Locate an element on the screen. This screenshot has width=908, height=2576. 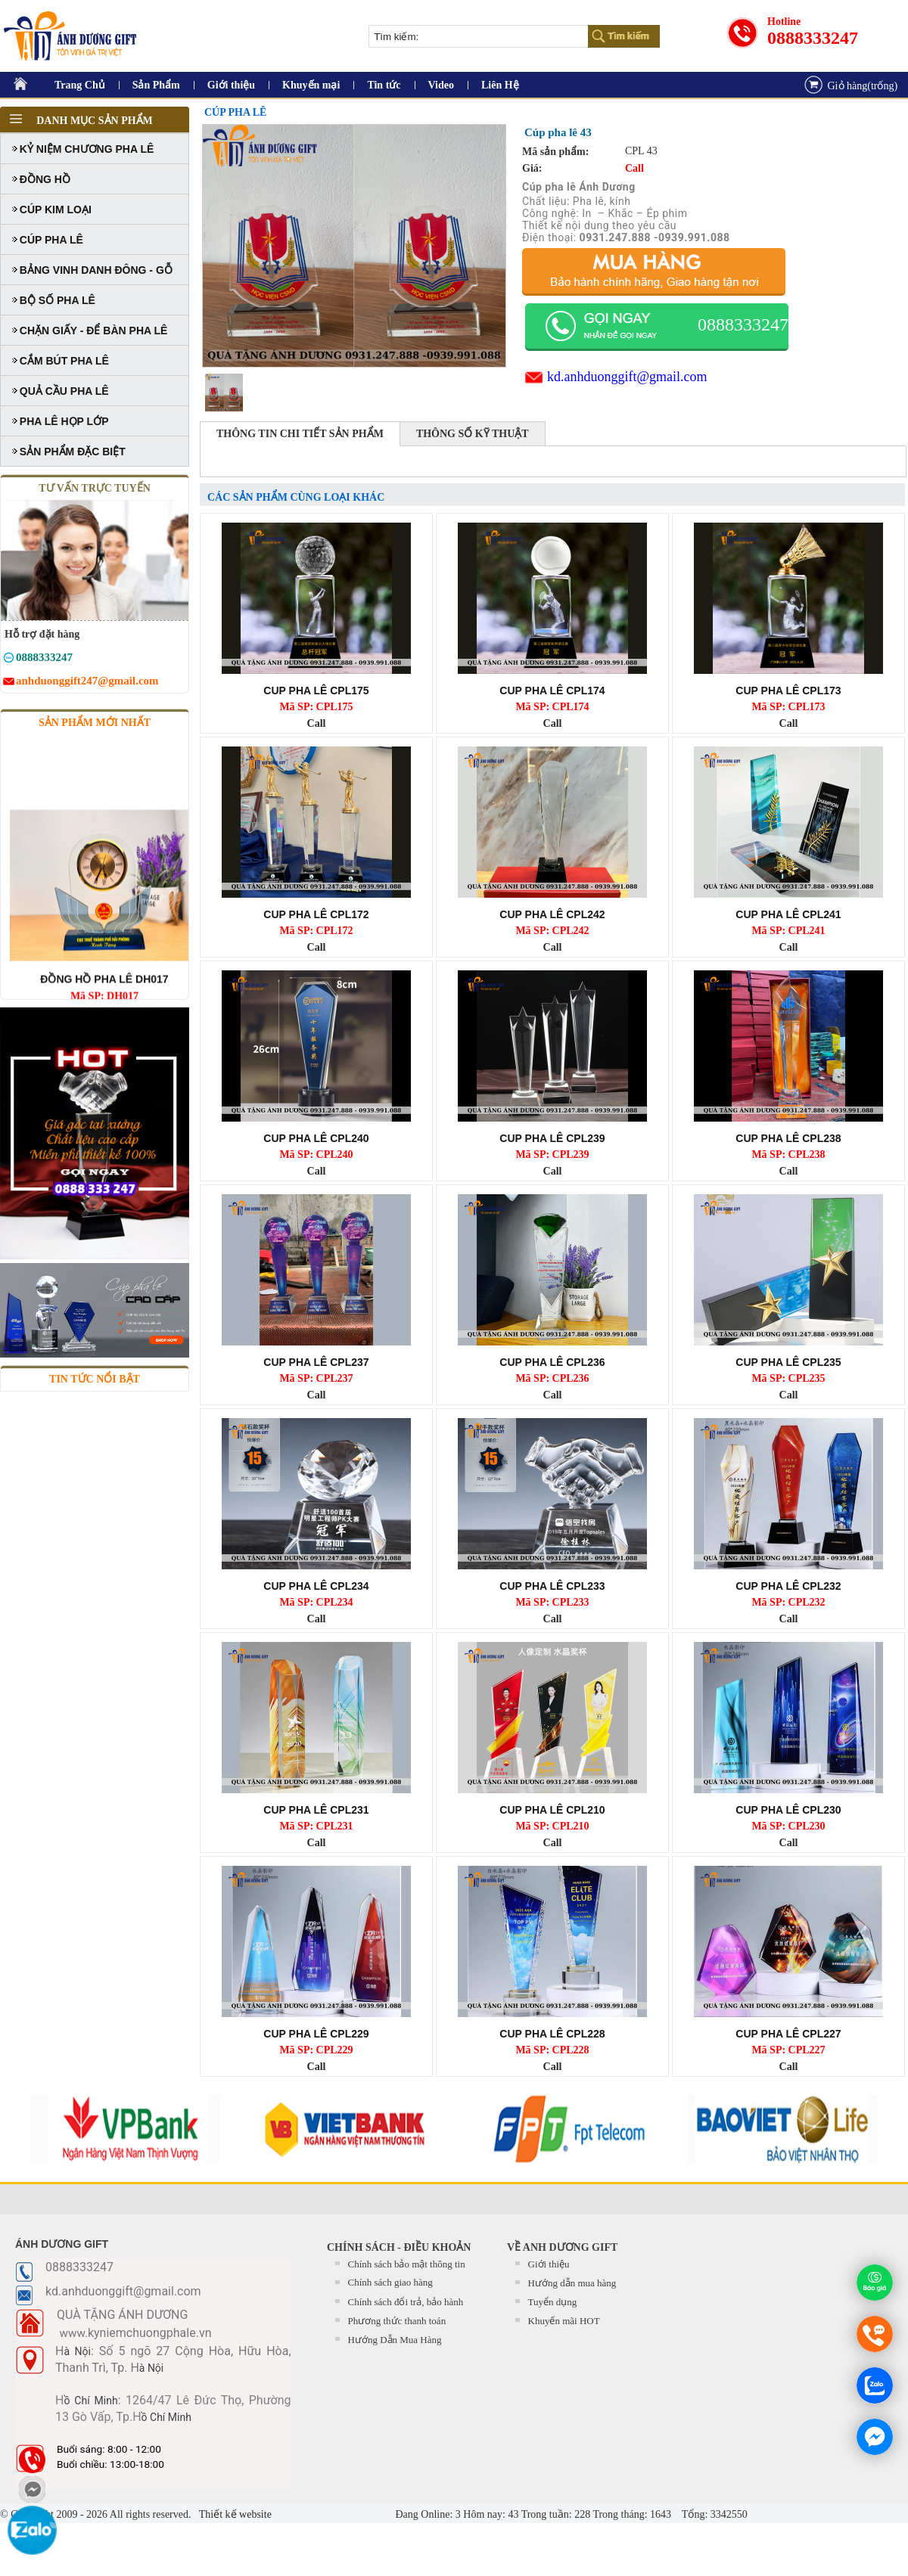
Trang Chủ is located at coordinates (79, 85).